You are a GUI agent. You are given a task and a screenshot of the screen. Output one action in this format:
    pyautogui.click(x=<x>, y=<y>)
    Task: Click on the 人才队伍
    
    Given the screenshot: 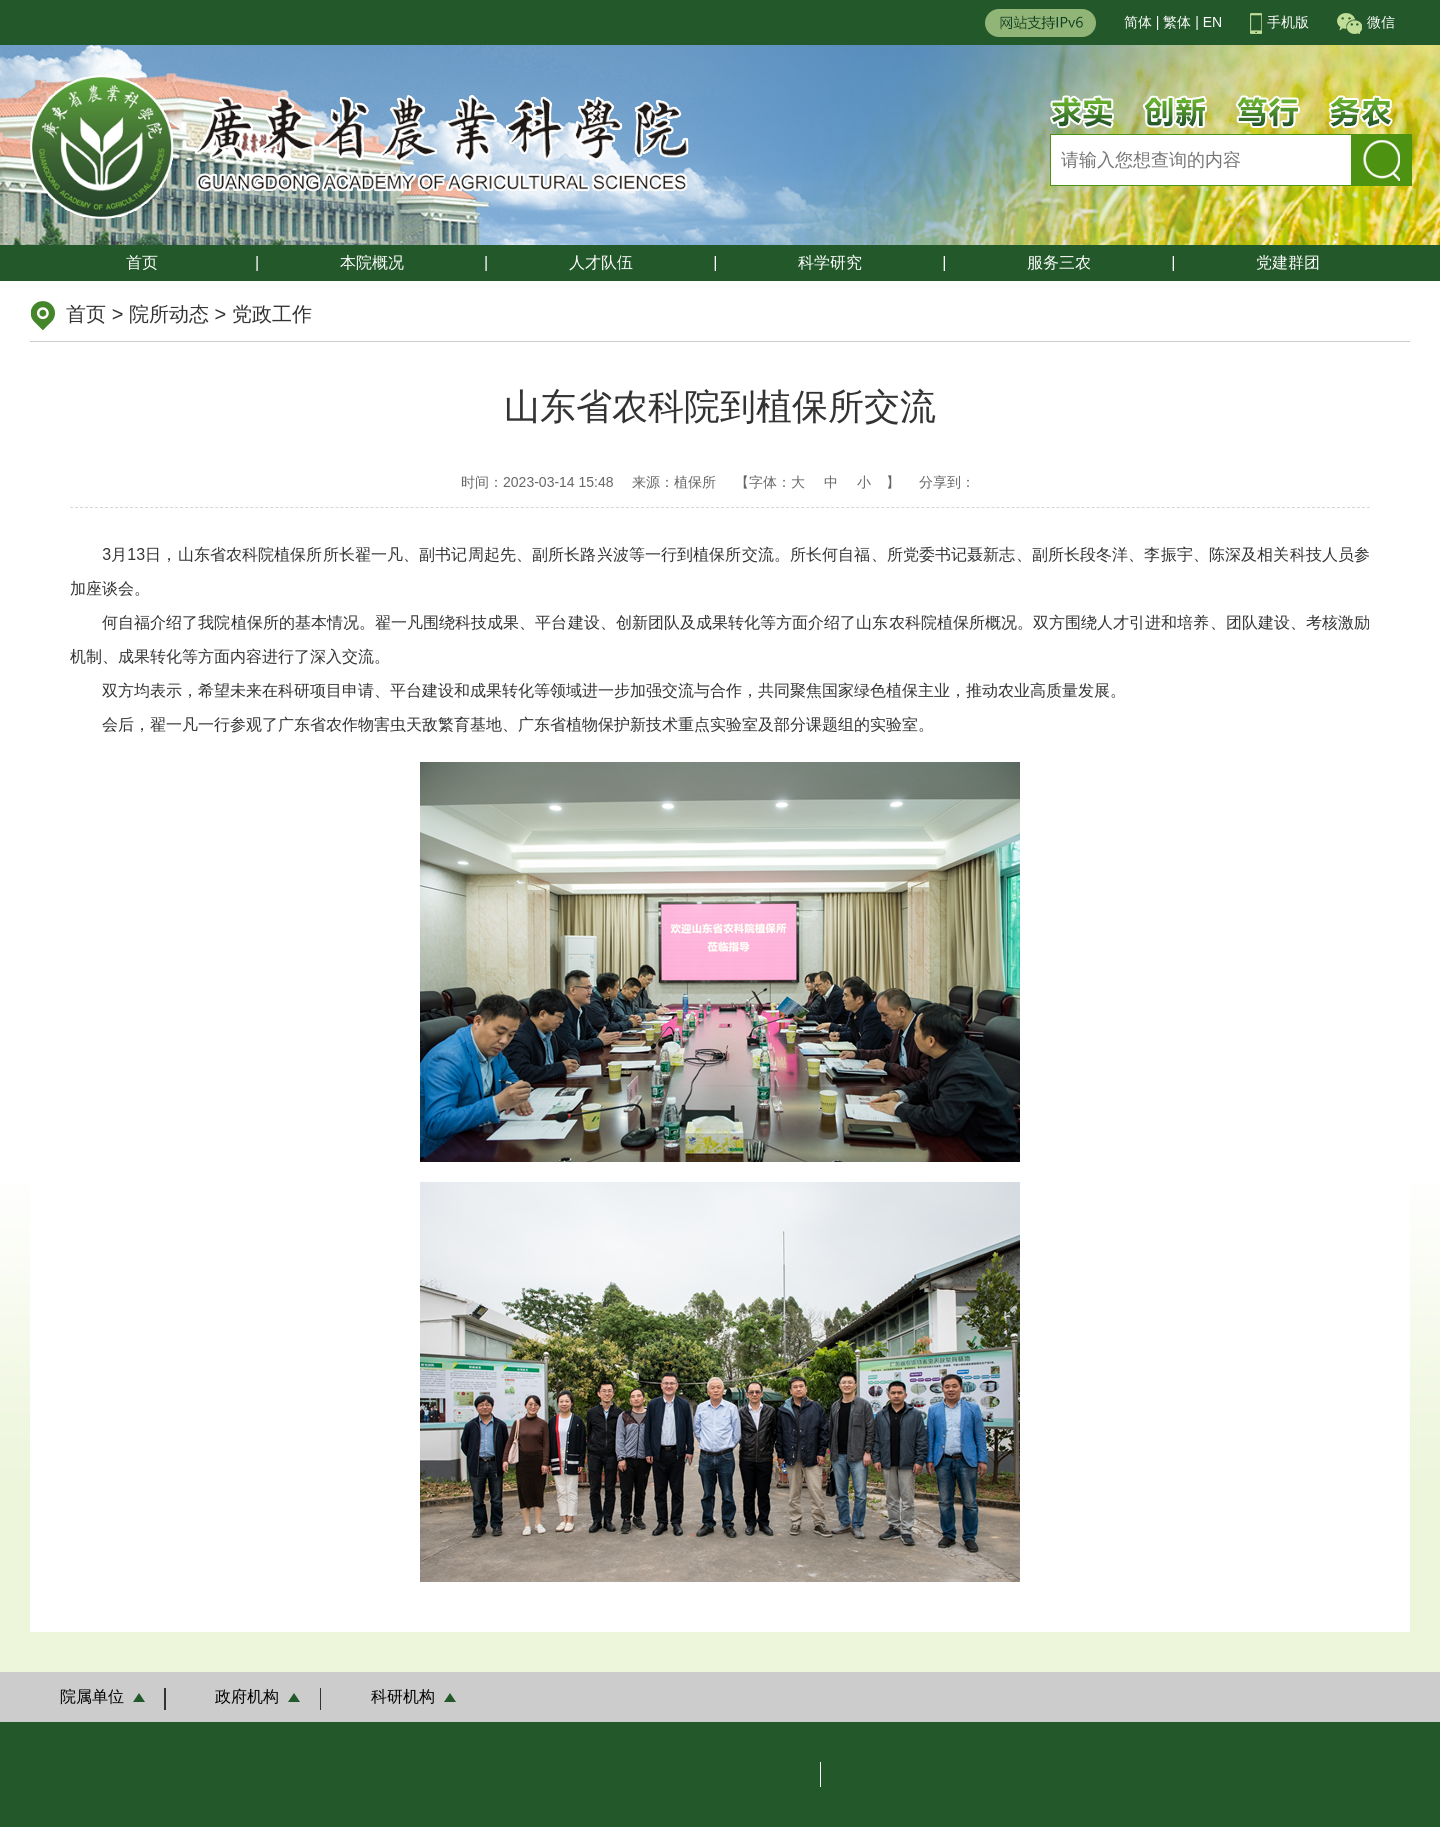 What is the action you would take?
    pyautogui.click(x=601, y=262)
    